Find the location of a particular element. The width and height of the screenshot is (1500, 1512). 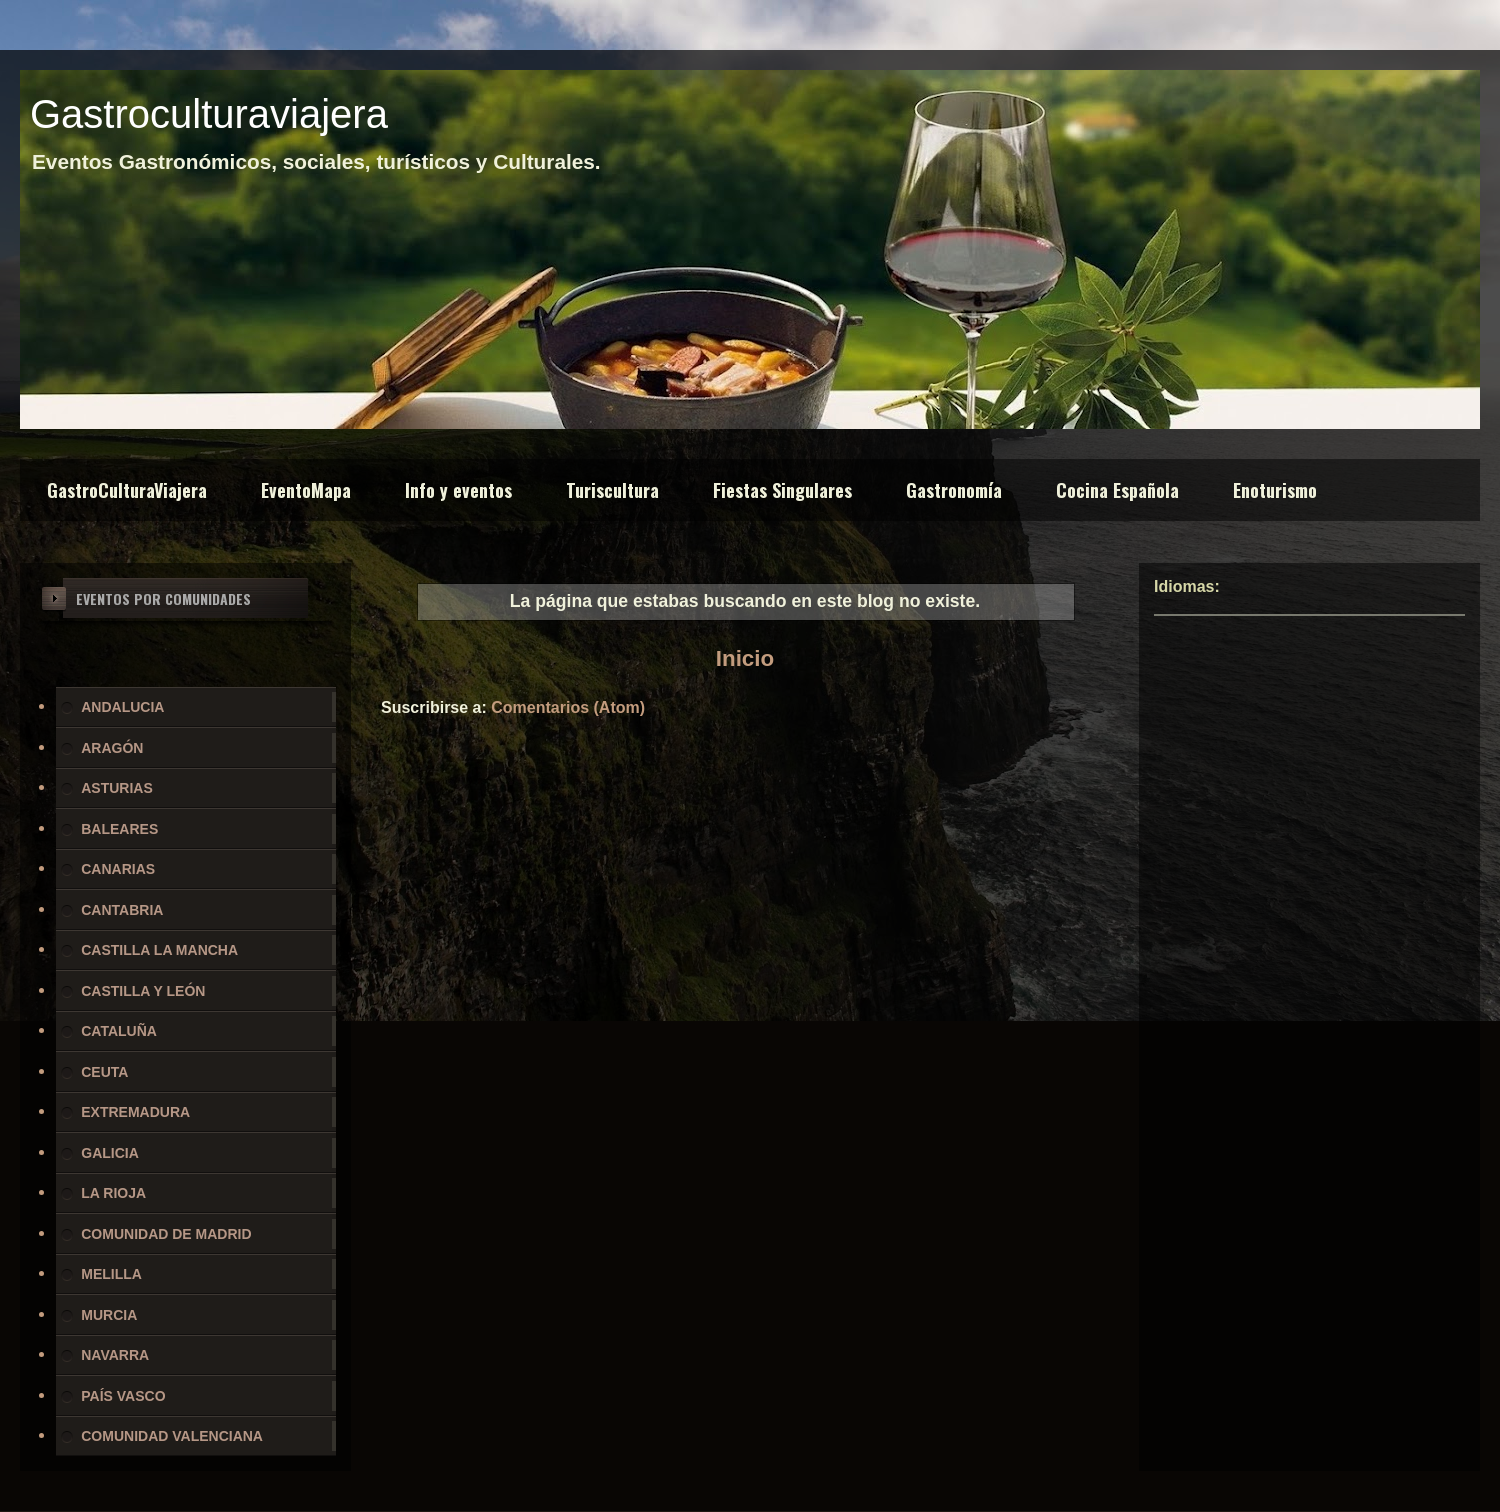

CANTABRIA is located at coordinates (122, 910).